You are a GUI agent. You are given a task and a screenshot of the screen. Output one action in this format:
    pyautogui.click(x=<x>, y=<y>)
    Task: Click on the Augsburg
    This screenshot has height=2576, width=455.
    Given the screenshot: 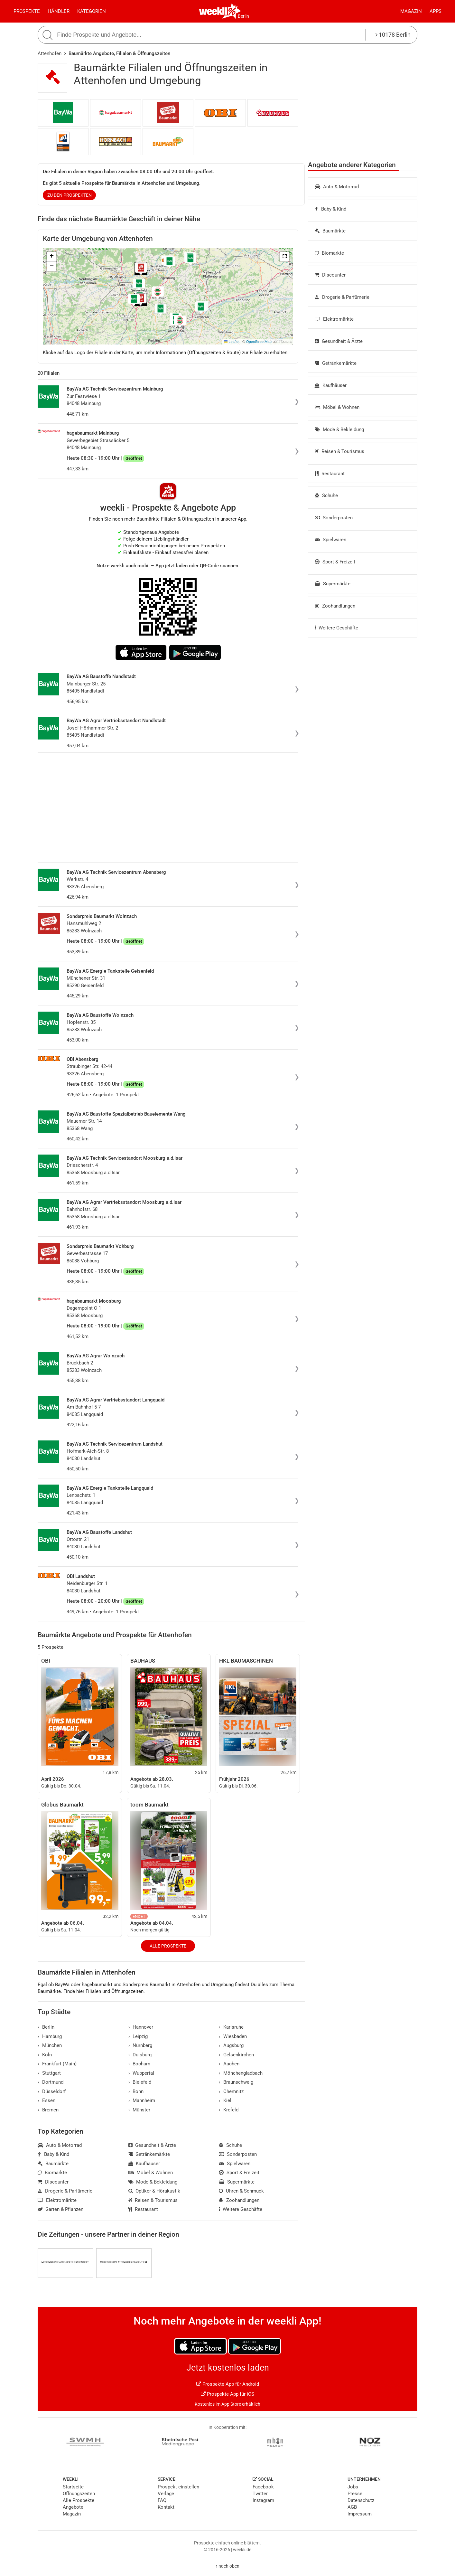 What is the action you would take?
    pyautogui.click(x=231, y=2045)
    